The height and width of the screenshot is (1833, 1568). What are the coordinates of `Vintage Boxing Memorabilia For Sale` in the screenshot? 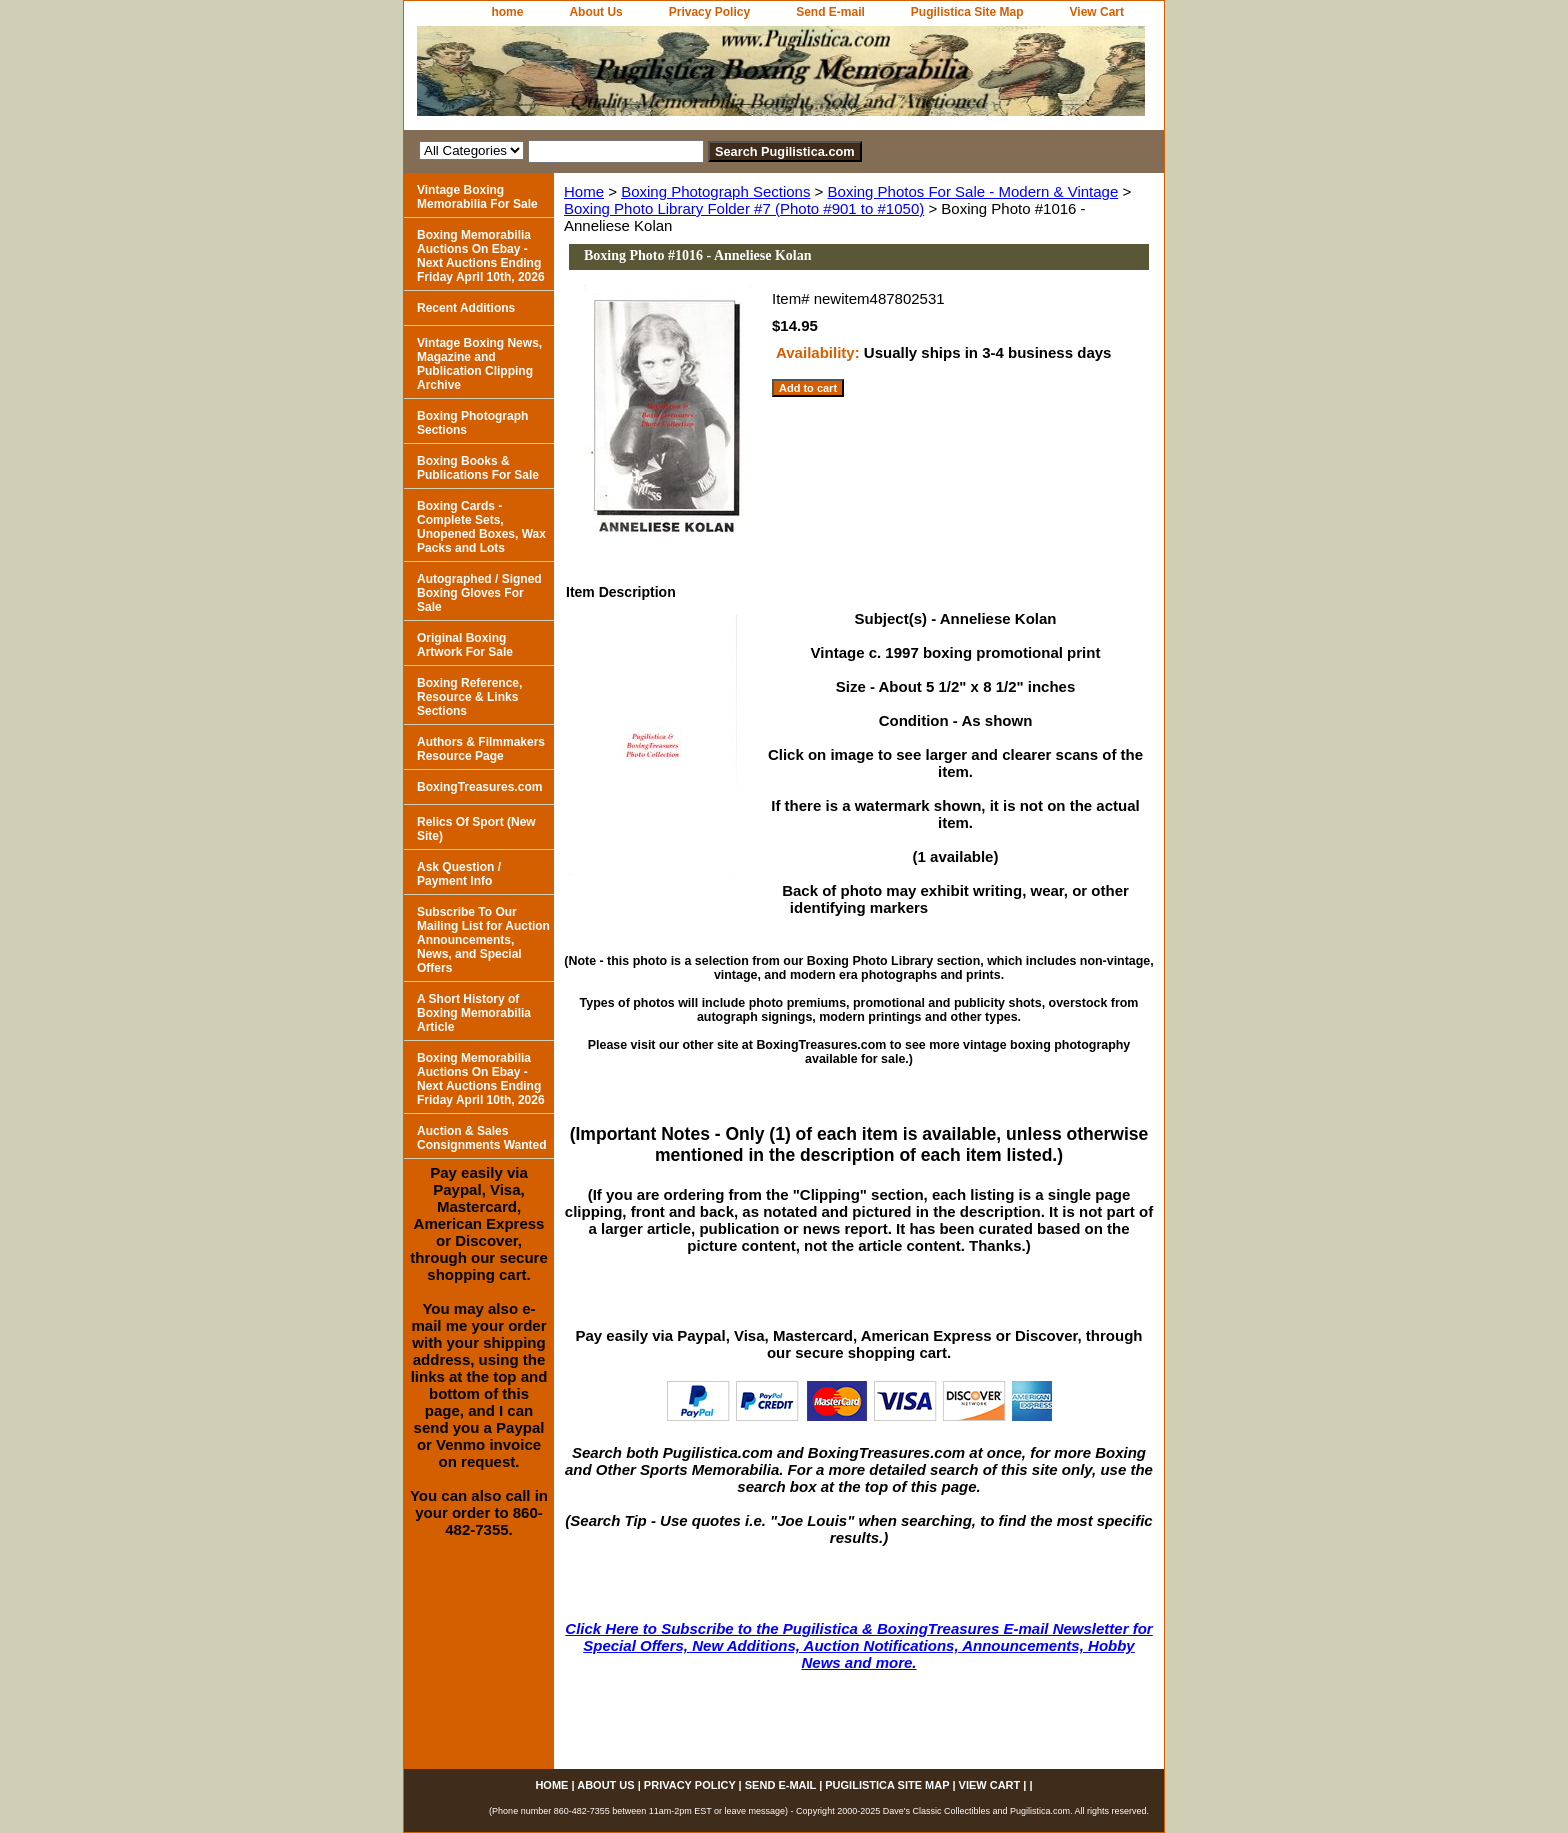 It's located at (477, 197).